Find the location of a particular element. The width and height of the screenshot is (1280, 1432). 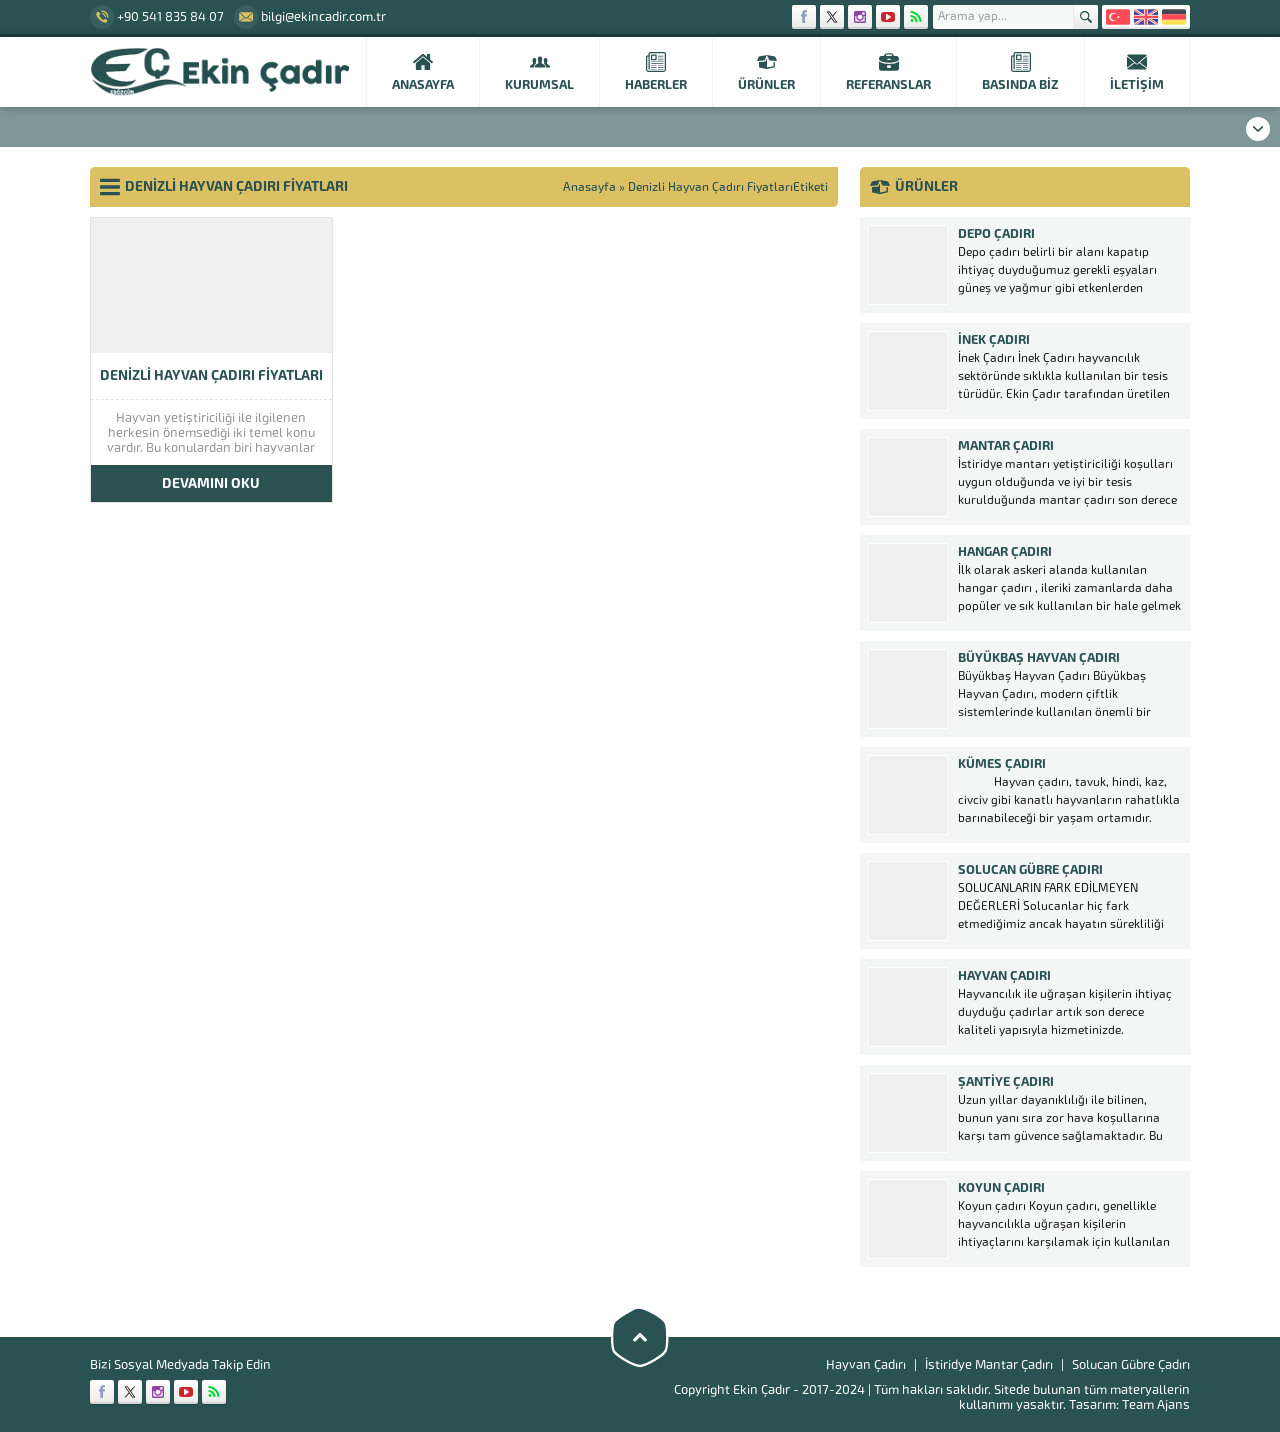

DEVAMINI OKU is located at coordinates (211, 483).